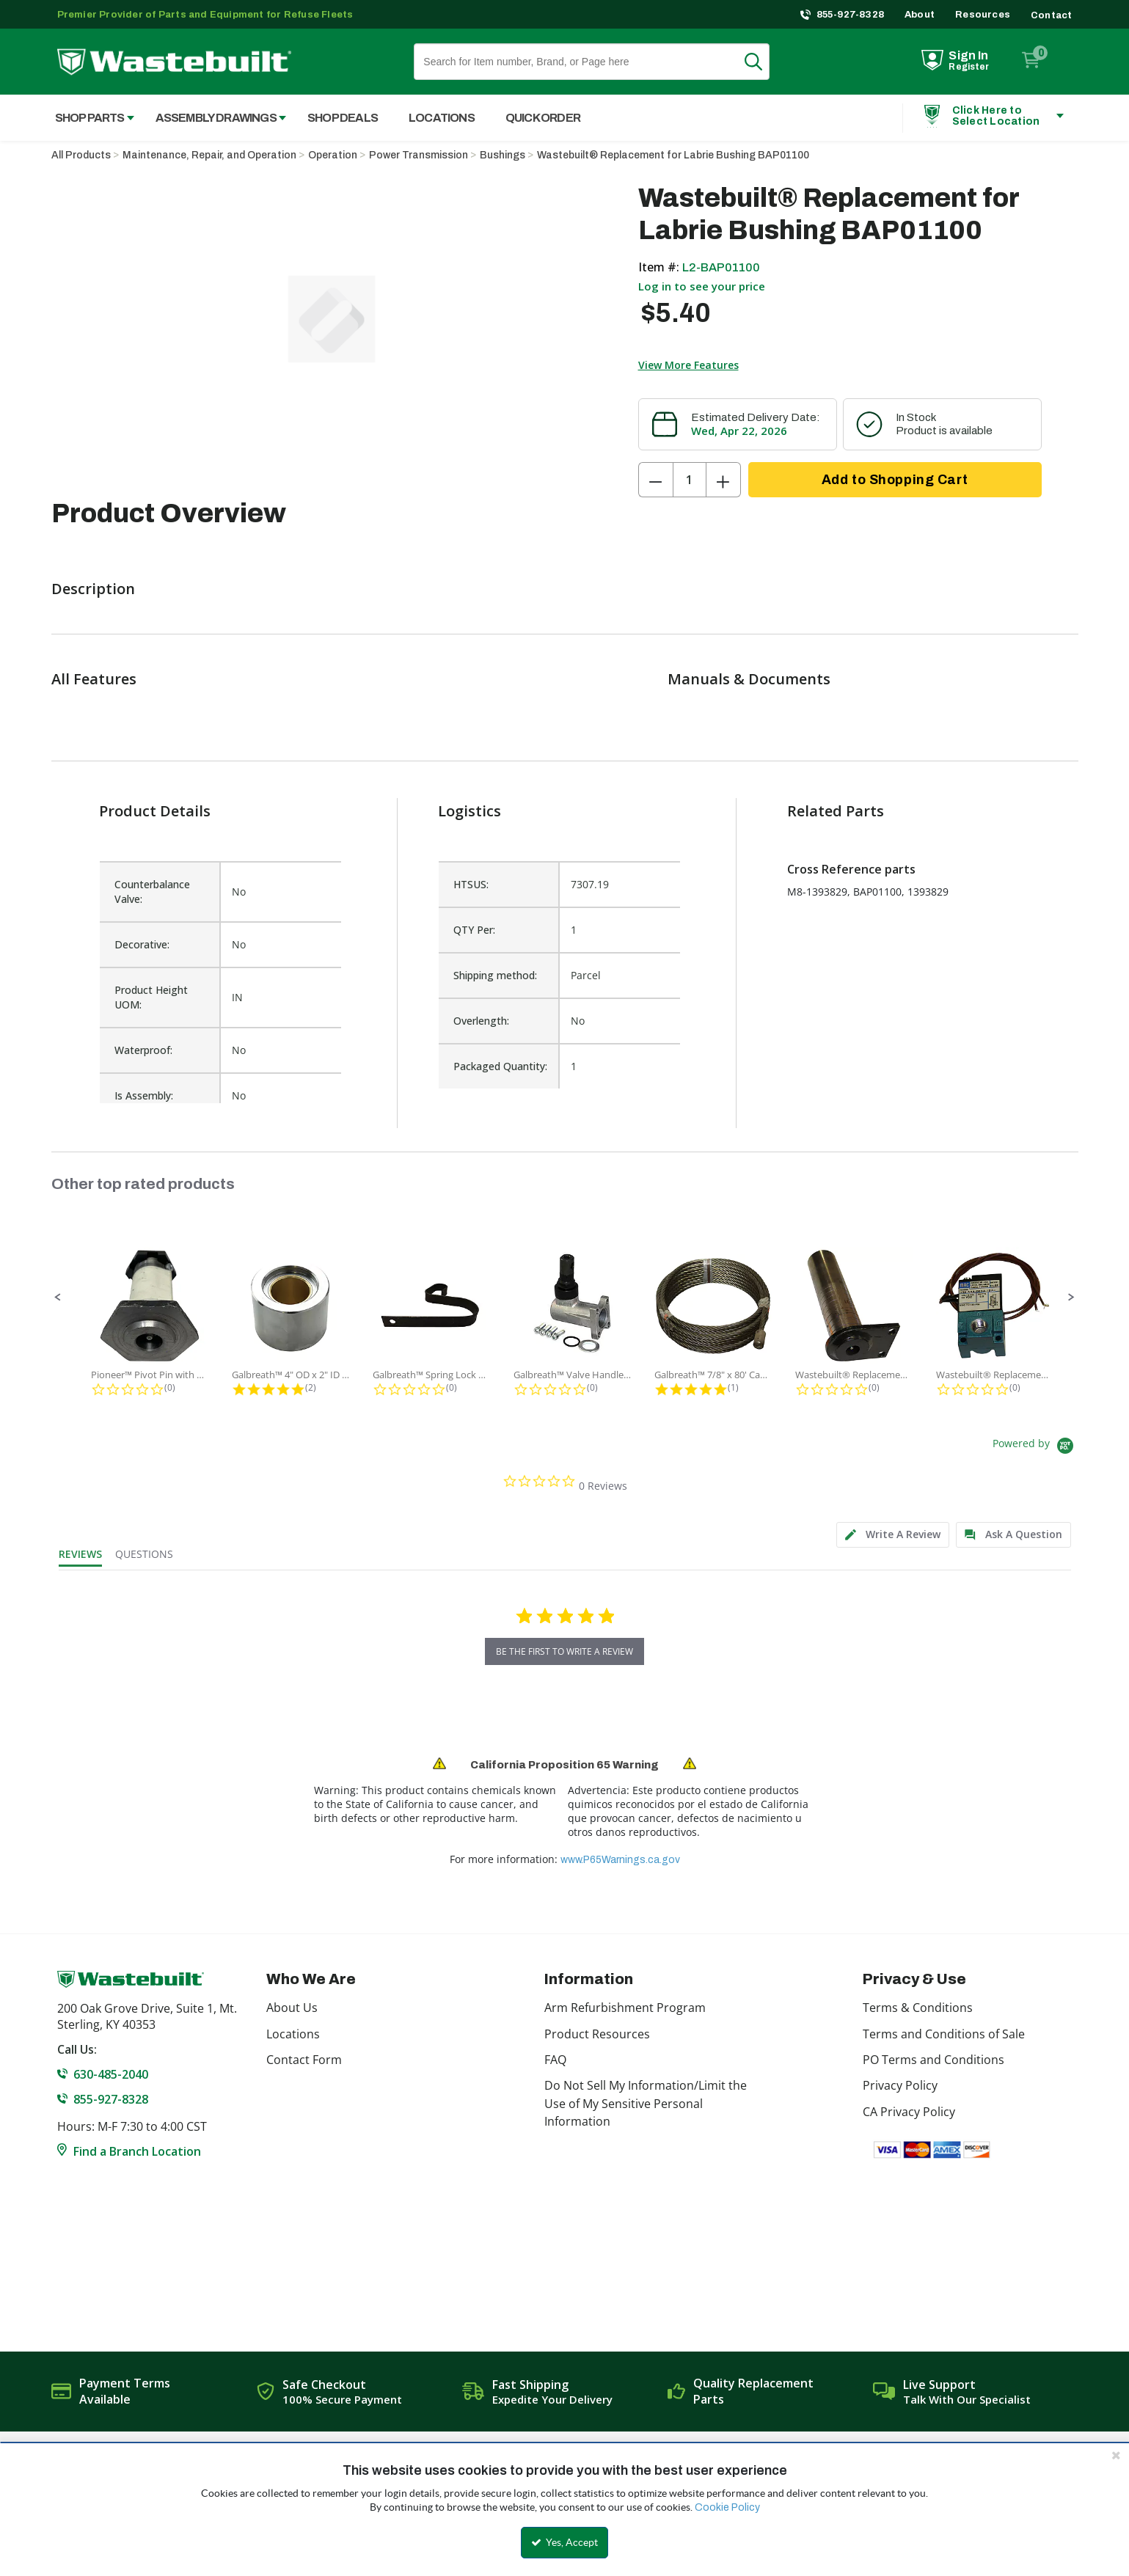 This screenshot has height=2576, width=1129. Describe the element at coordinates (474, 930) in the screenshot. I see `QTY Per:` at that location.